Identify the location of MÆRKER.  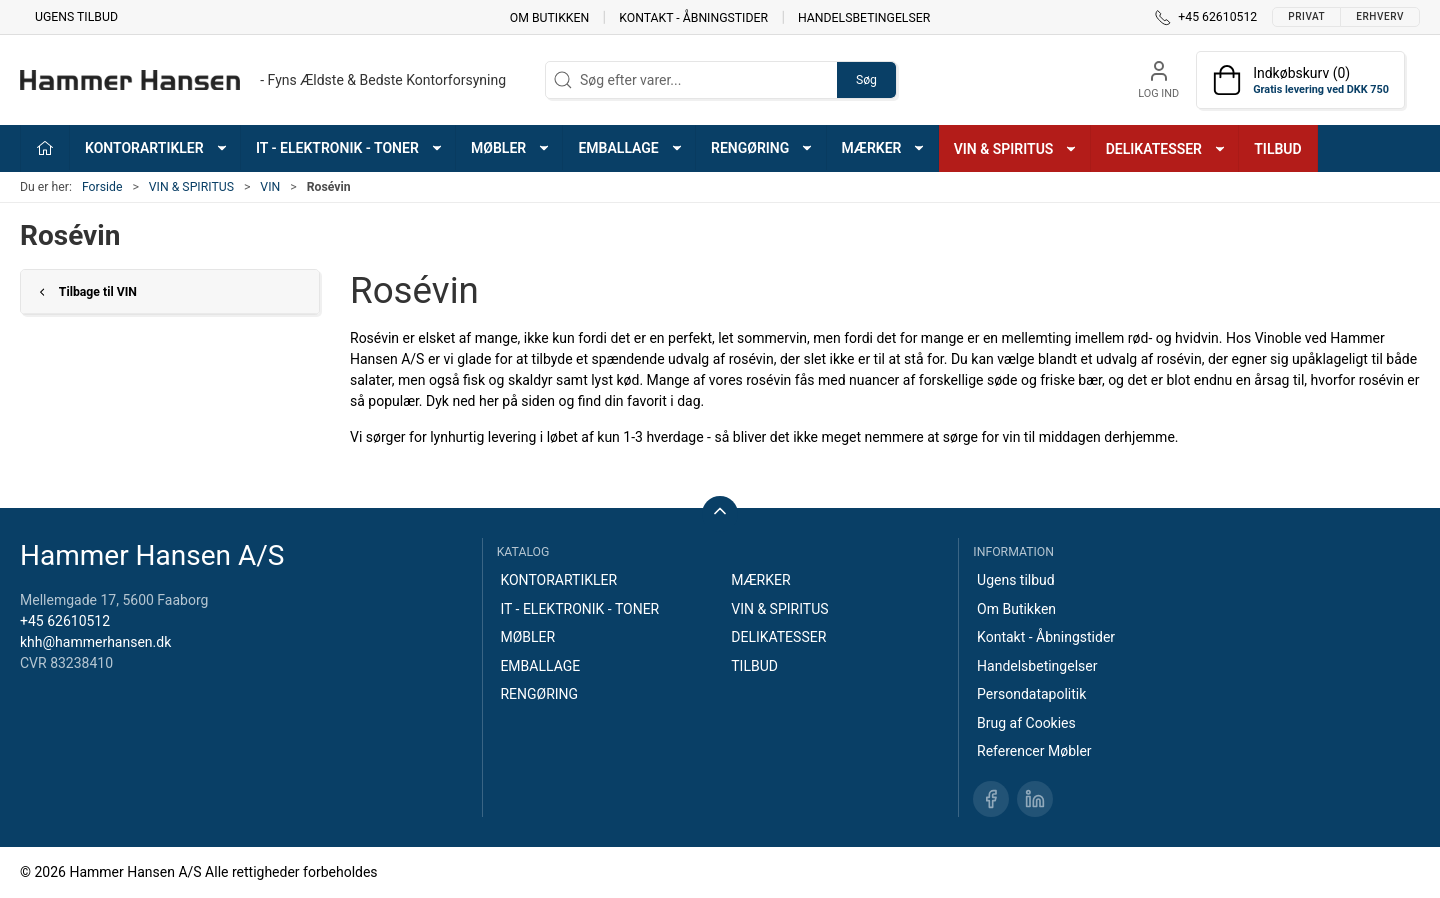
(760, 580).